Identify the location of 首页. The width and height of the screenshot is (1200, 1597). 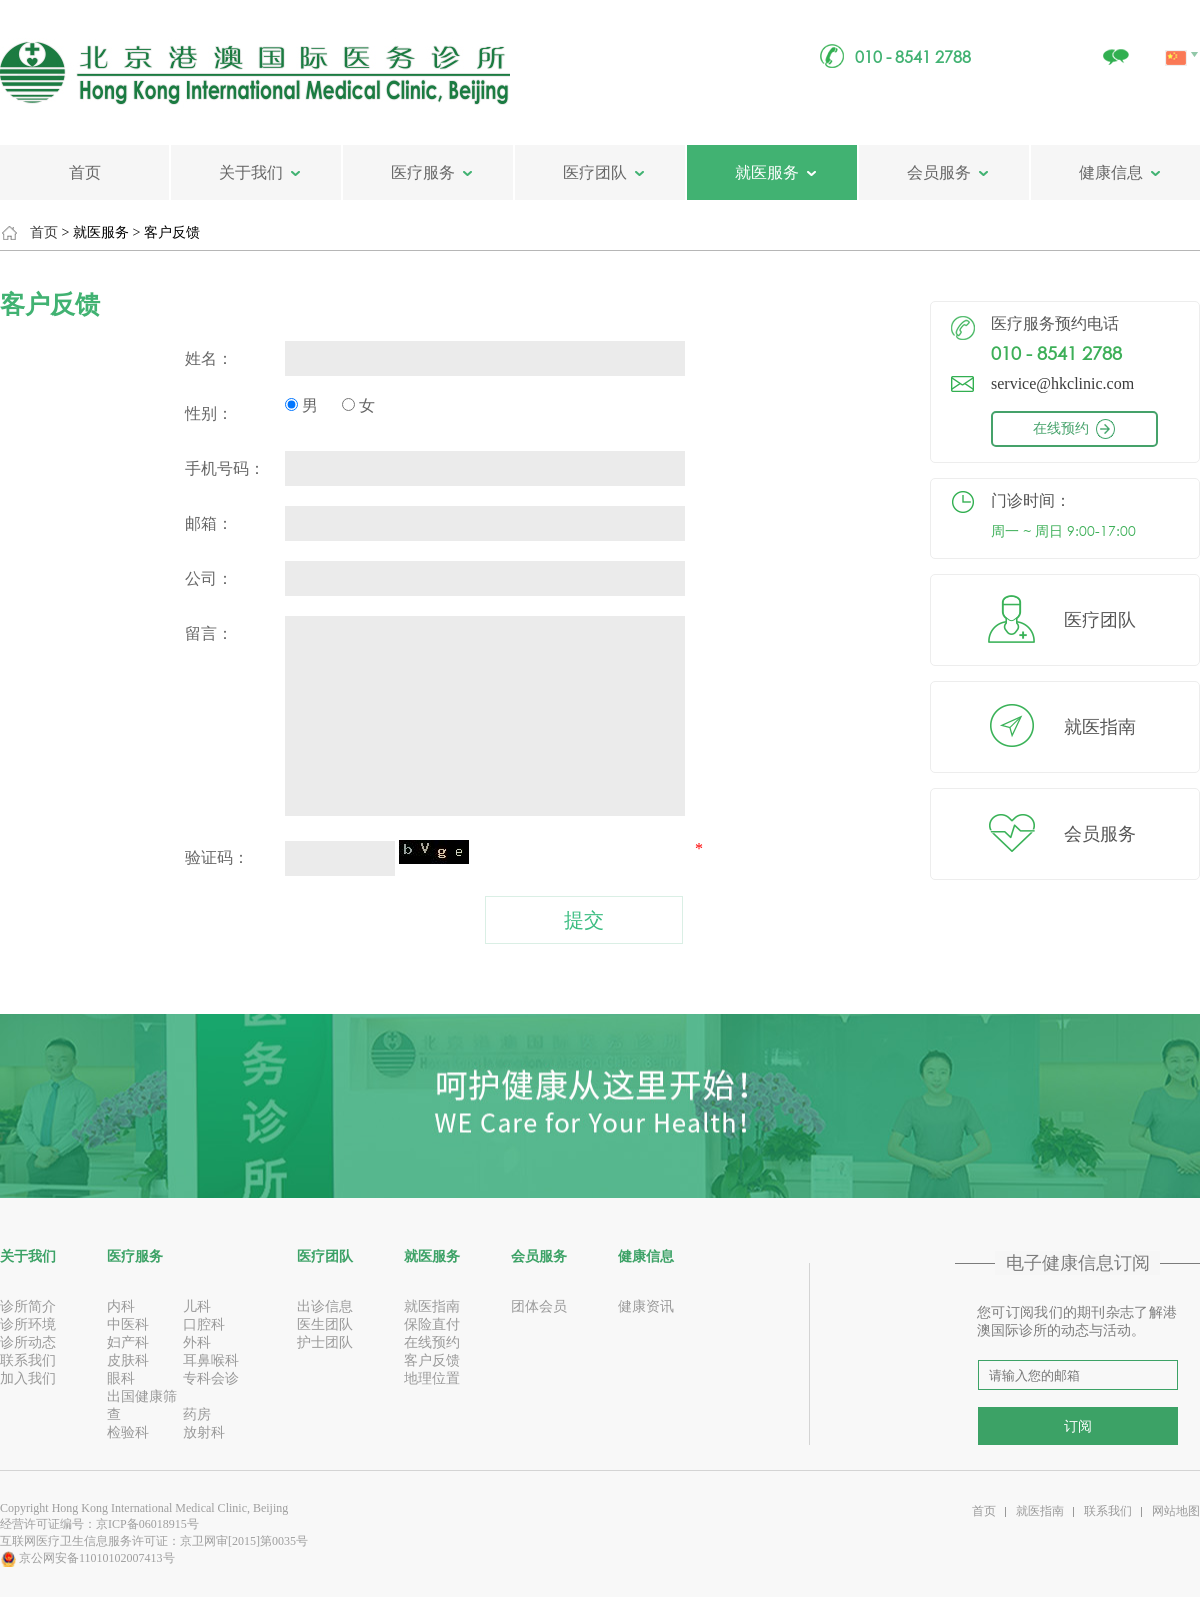
(85, 172).